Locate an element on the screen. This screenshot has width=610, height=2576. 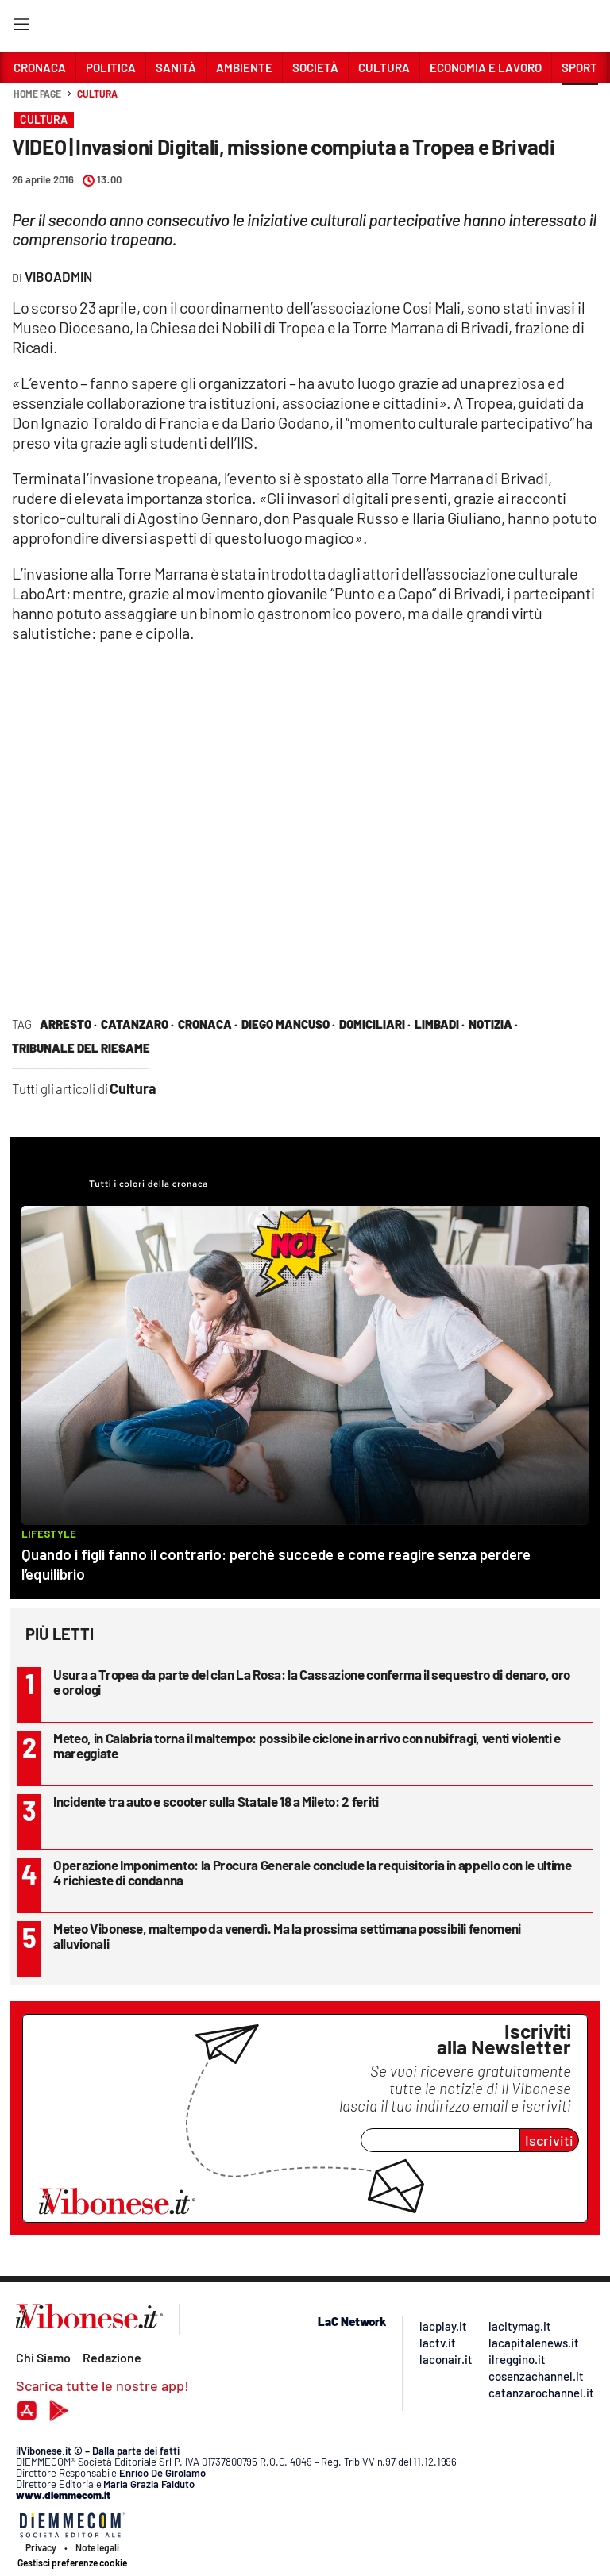
Meteo, in Calabria torna il maltempo: possibile ciclone in arrivo con nubifragi, venti violenti e mareggiate is located at coordinates (307, 1745).